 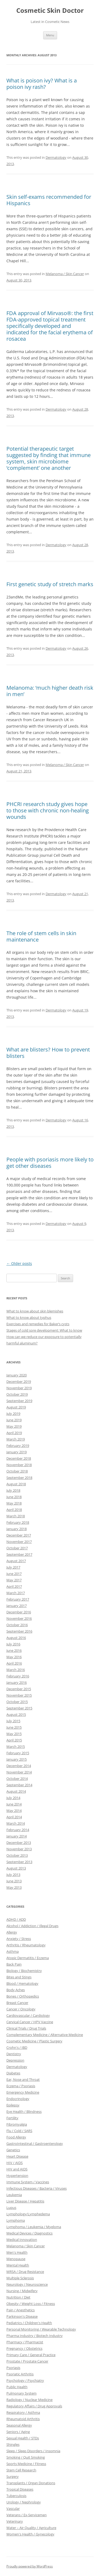 What do you see at coordinates (26, 1945) in the screenshot?
I see `Arthritis / Rheumatology` at bounding box center [26, 1945].